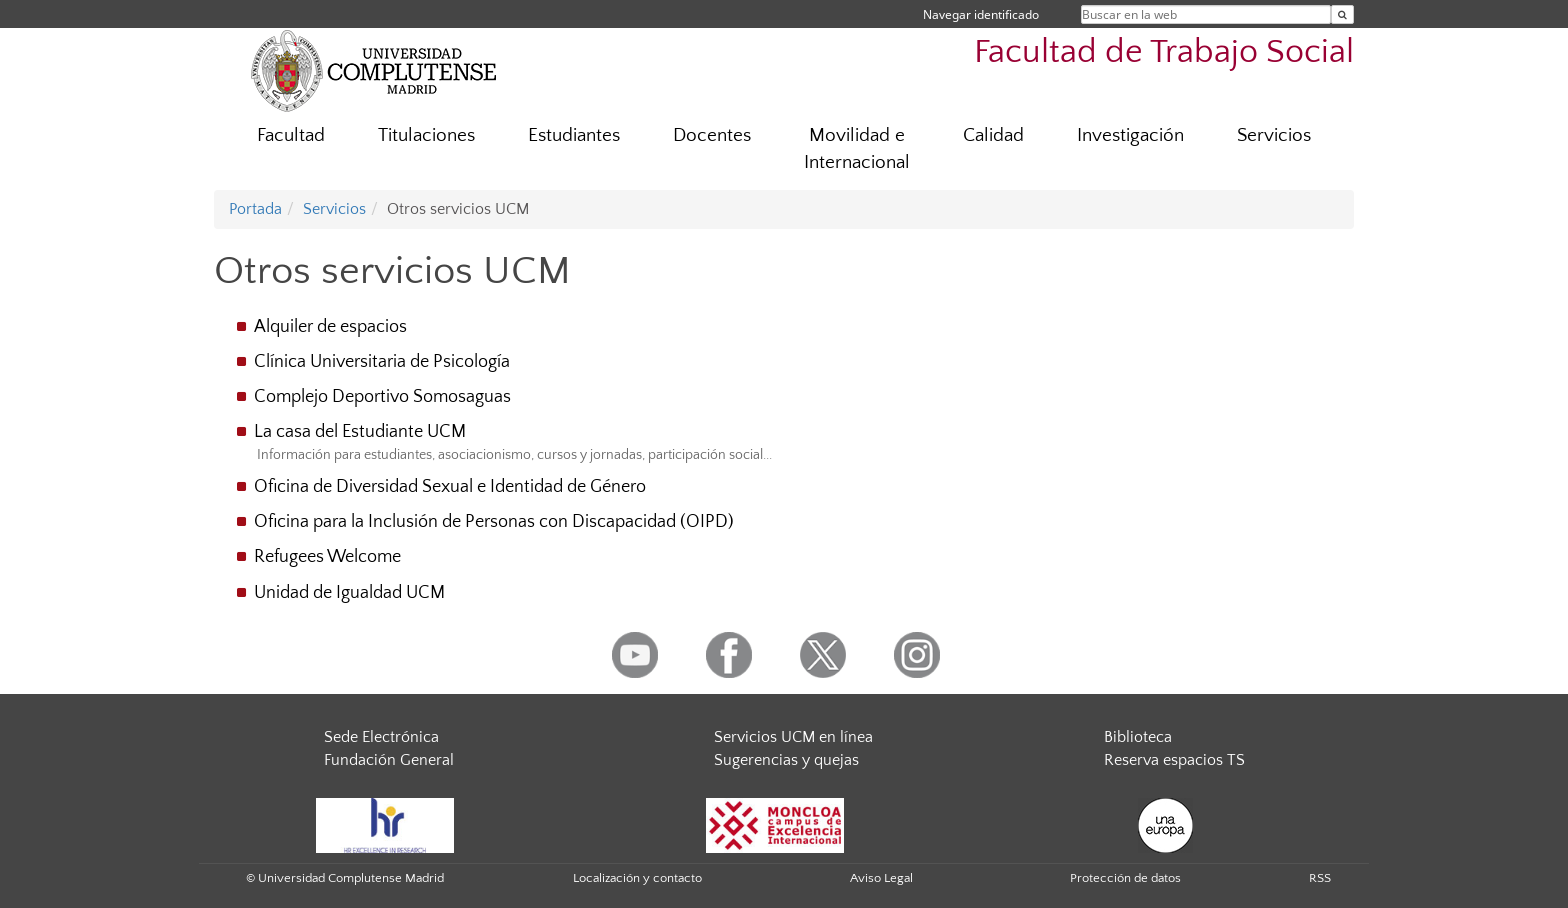 This screenshot has height=908, width=1568. I want to click on Oficina para la Inclusión de Personas con Discapacidad (OIPD), so click(494, 522).